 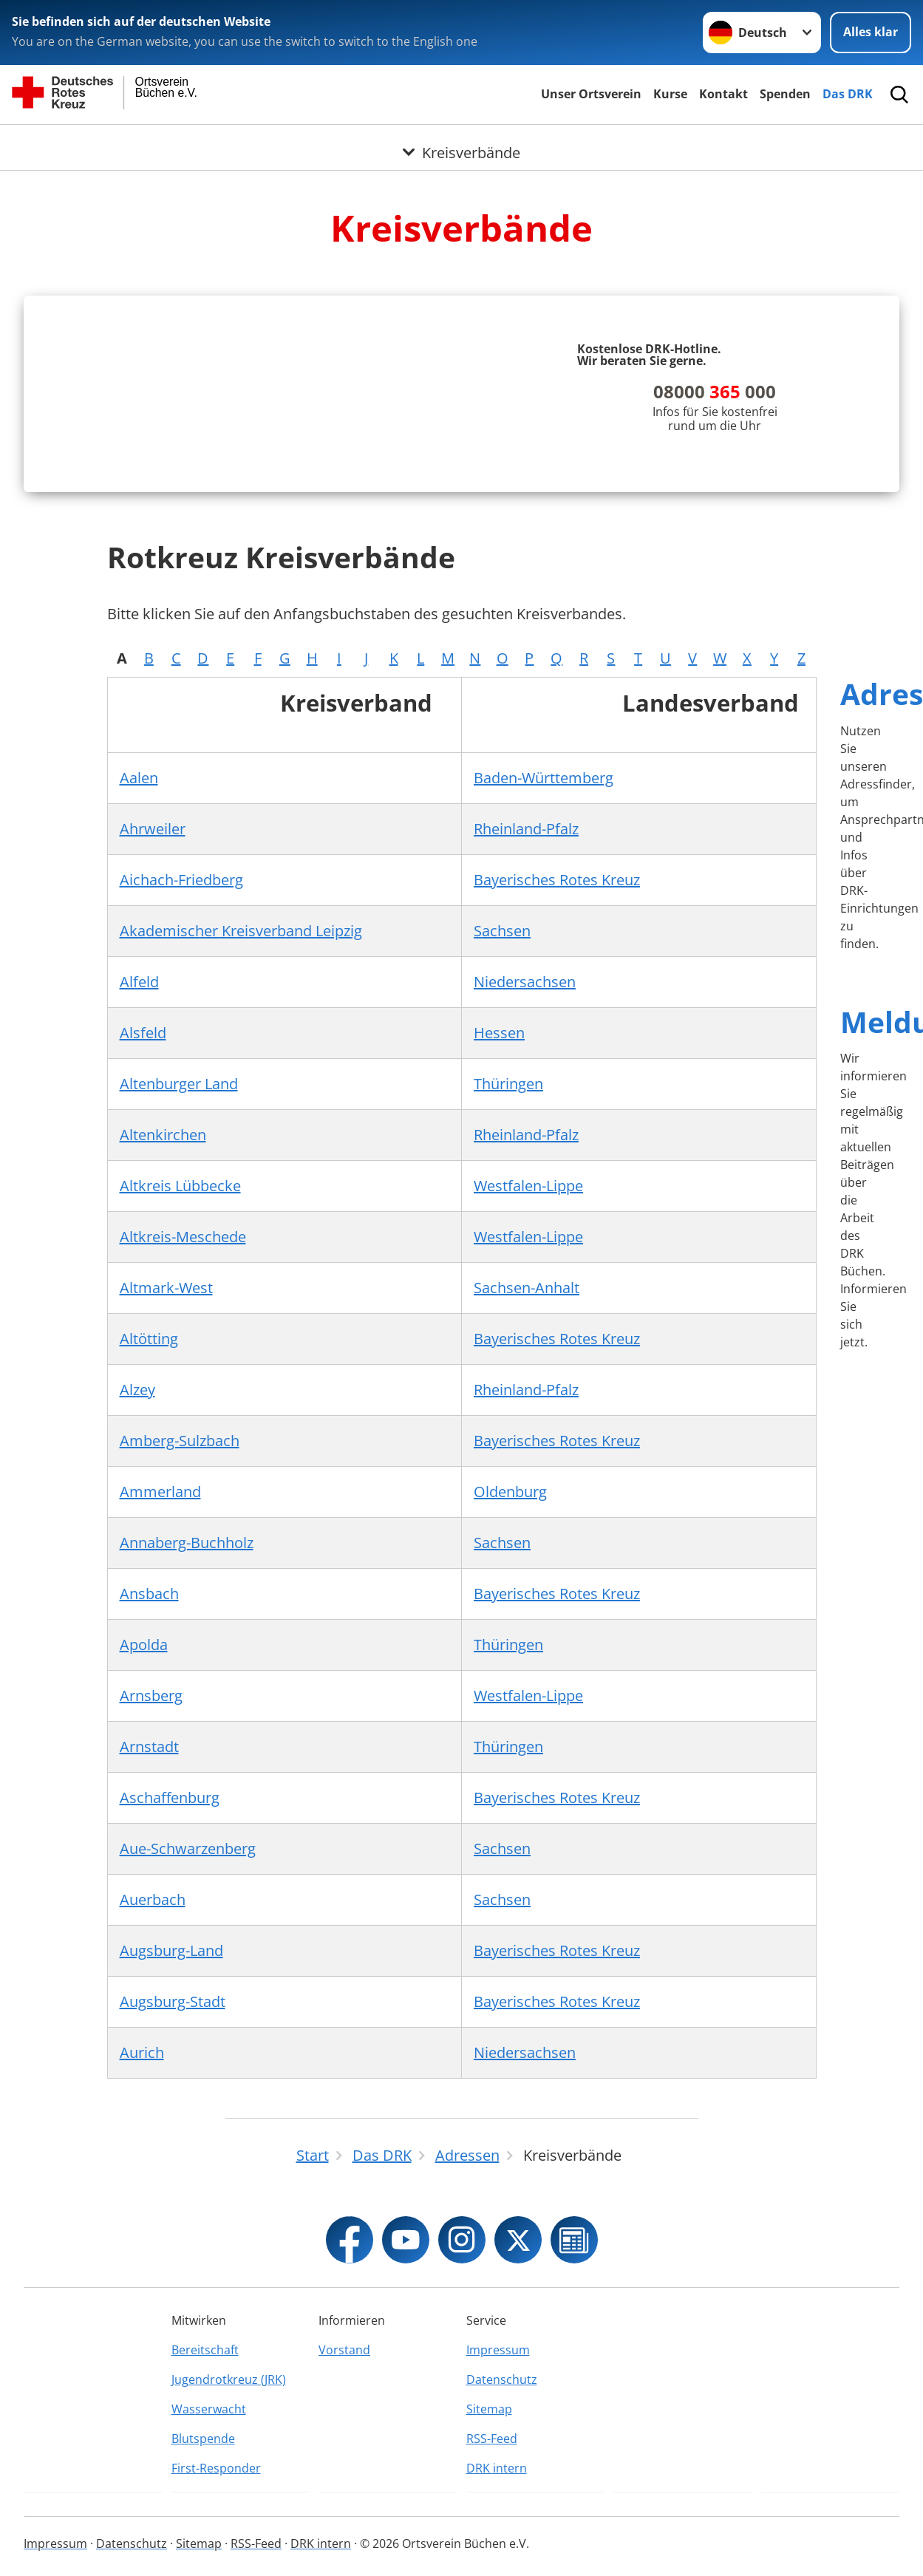 What do you see at coordinates (149, 1793) in the screenshot?
I see `Ansbach` at bounding box center [149, 1793].